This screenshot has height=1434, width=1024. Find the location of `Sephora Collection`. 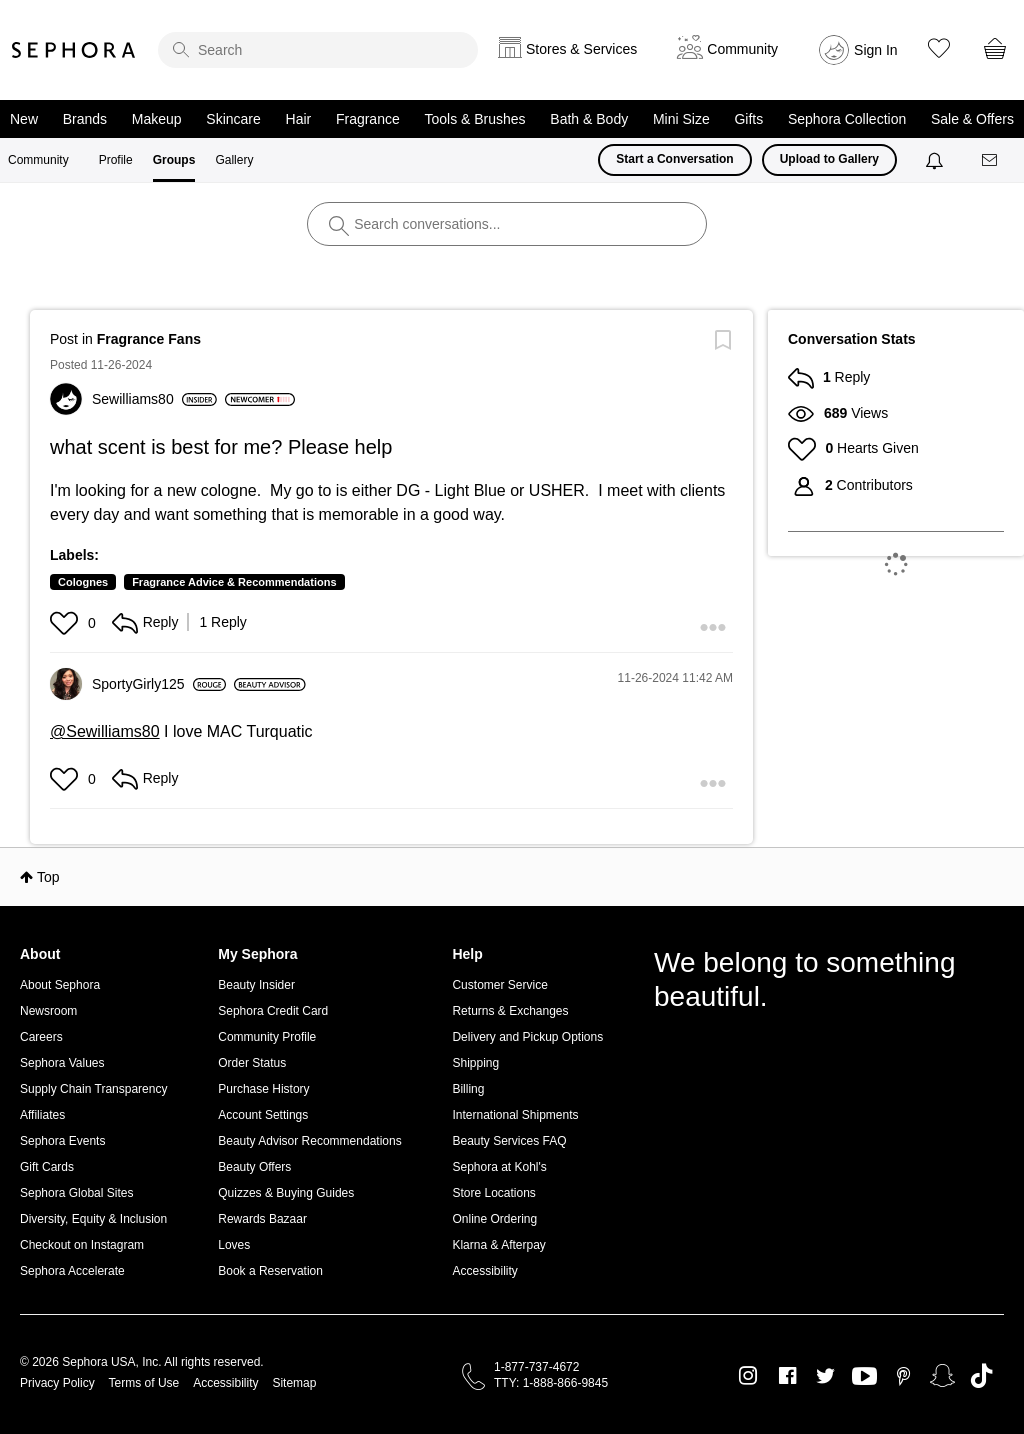

Sephora Collection is located at coordinates (847, 119).